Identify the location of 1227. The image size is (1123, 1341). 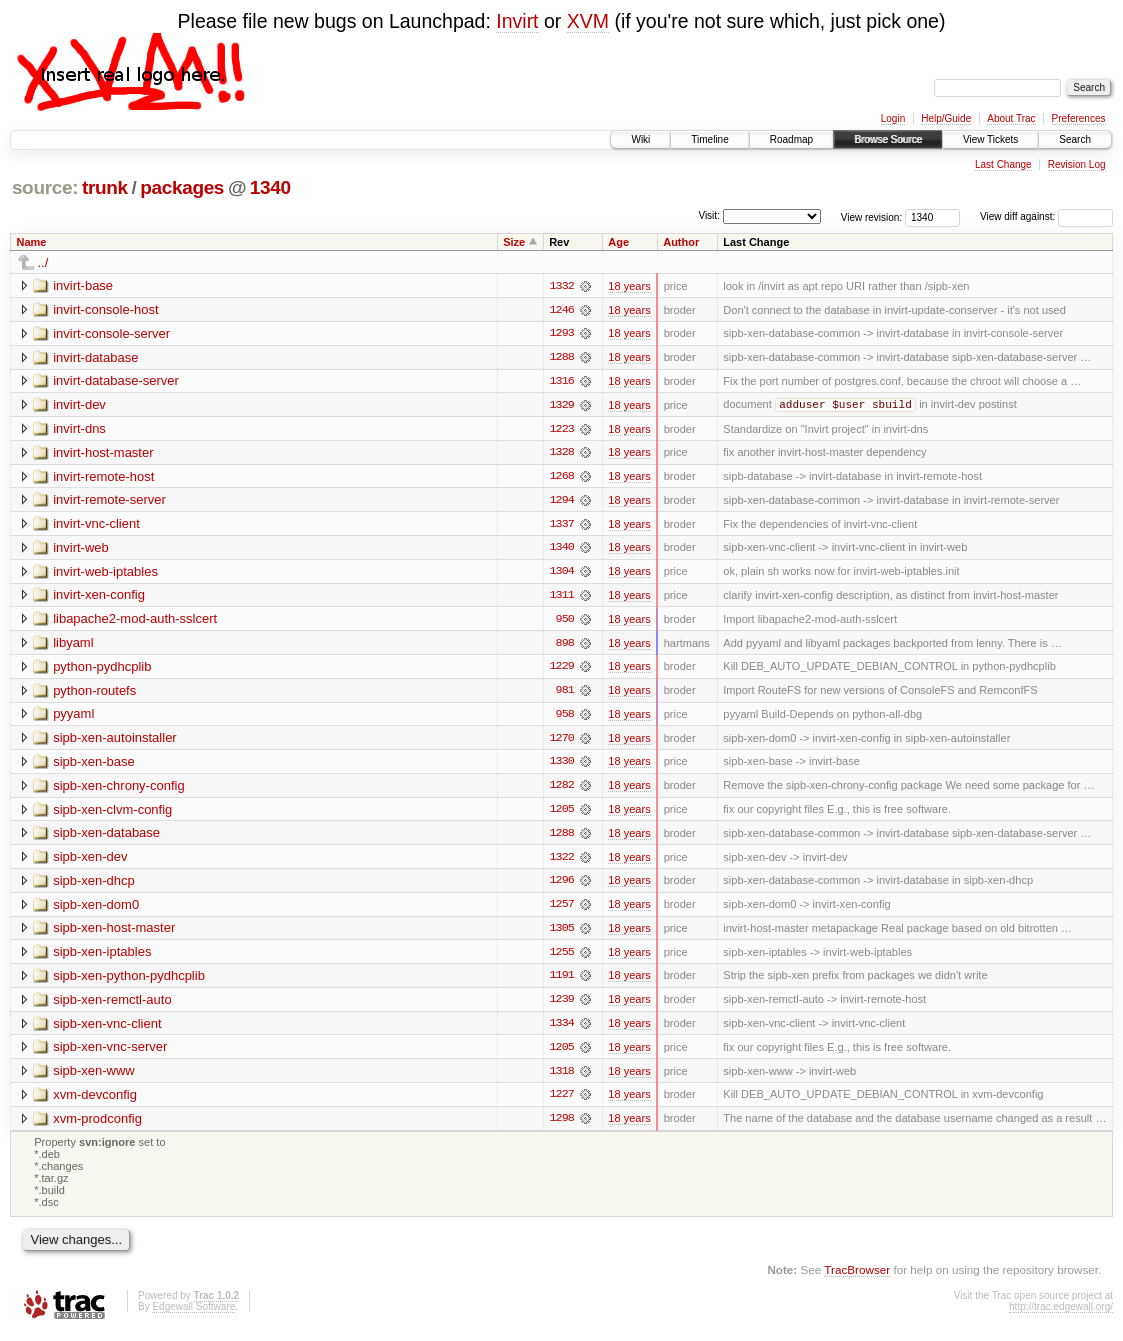
(561, 1102).